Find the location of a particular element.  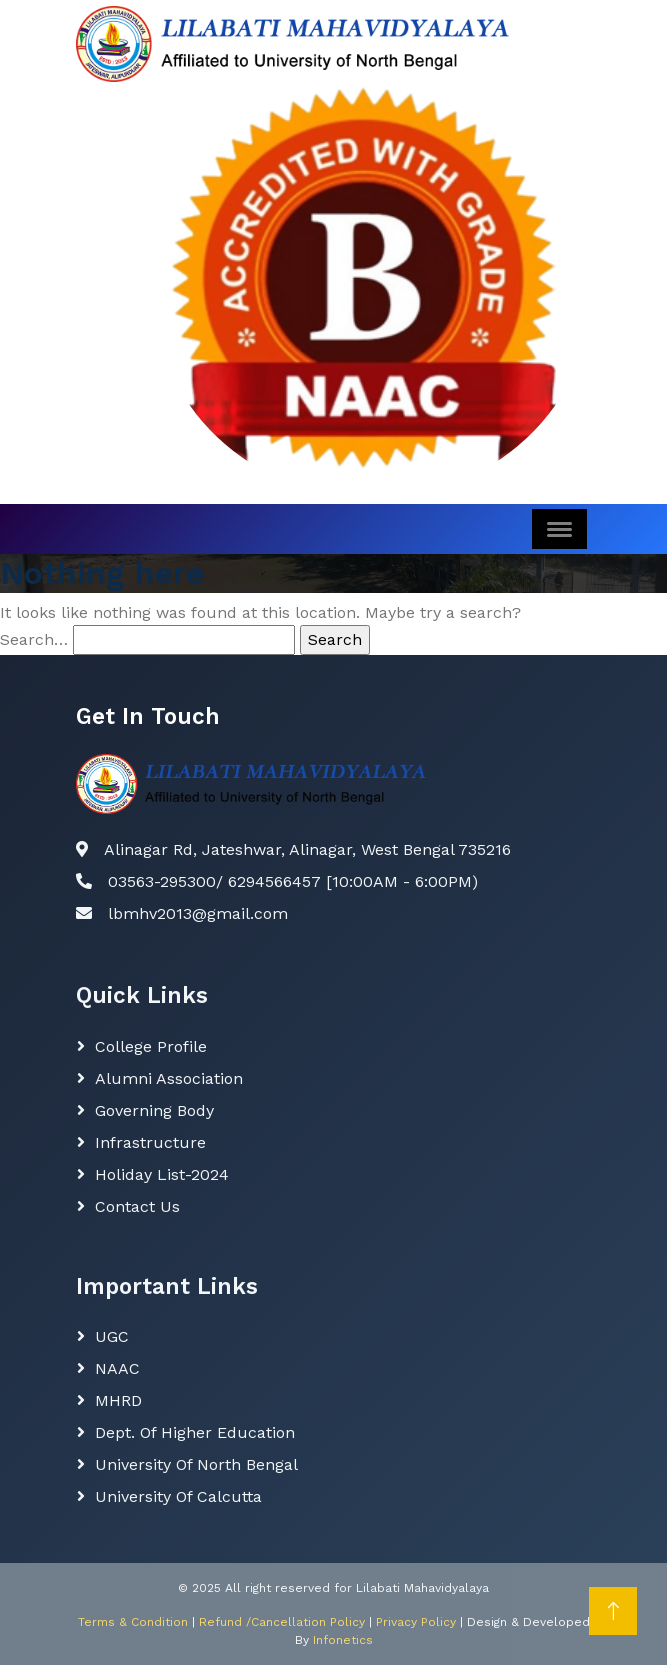

Infonetics is located at coordinates (343, 1640).